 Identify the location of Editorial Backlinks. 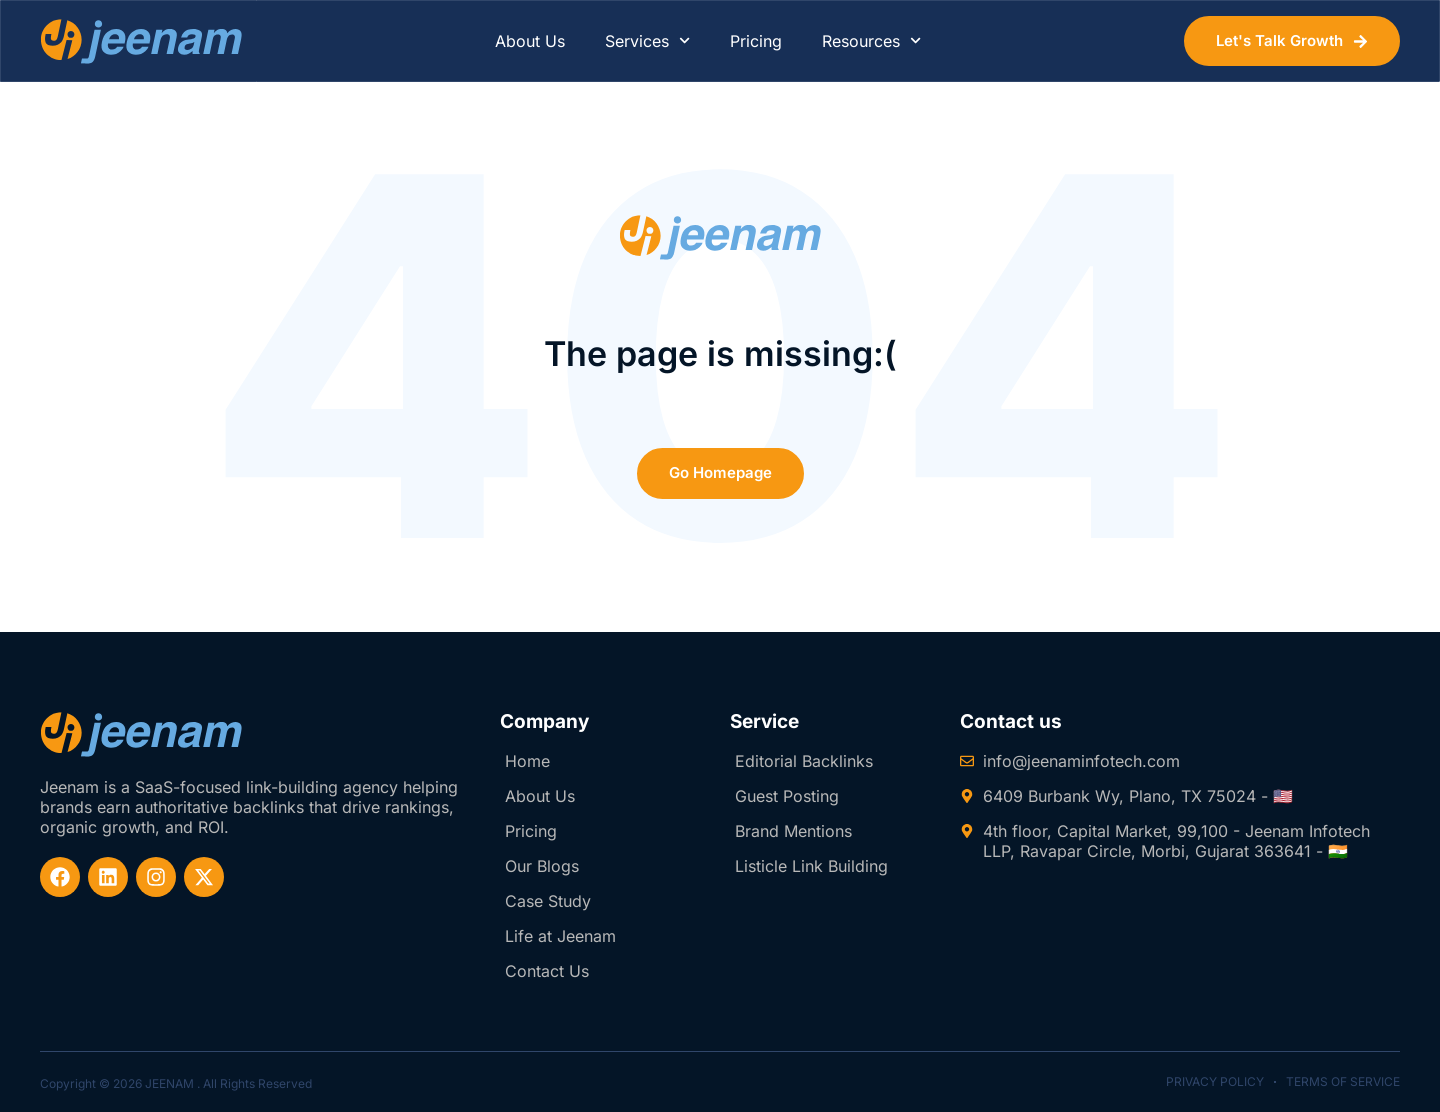
(804, 761).